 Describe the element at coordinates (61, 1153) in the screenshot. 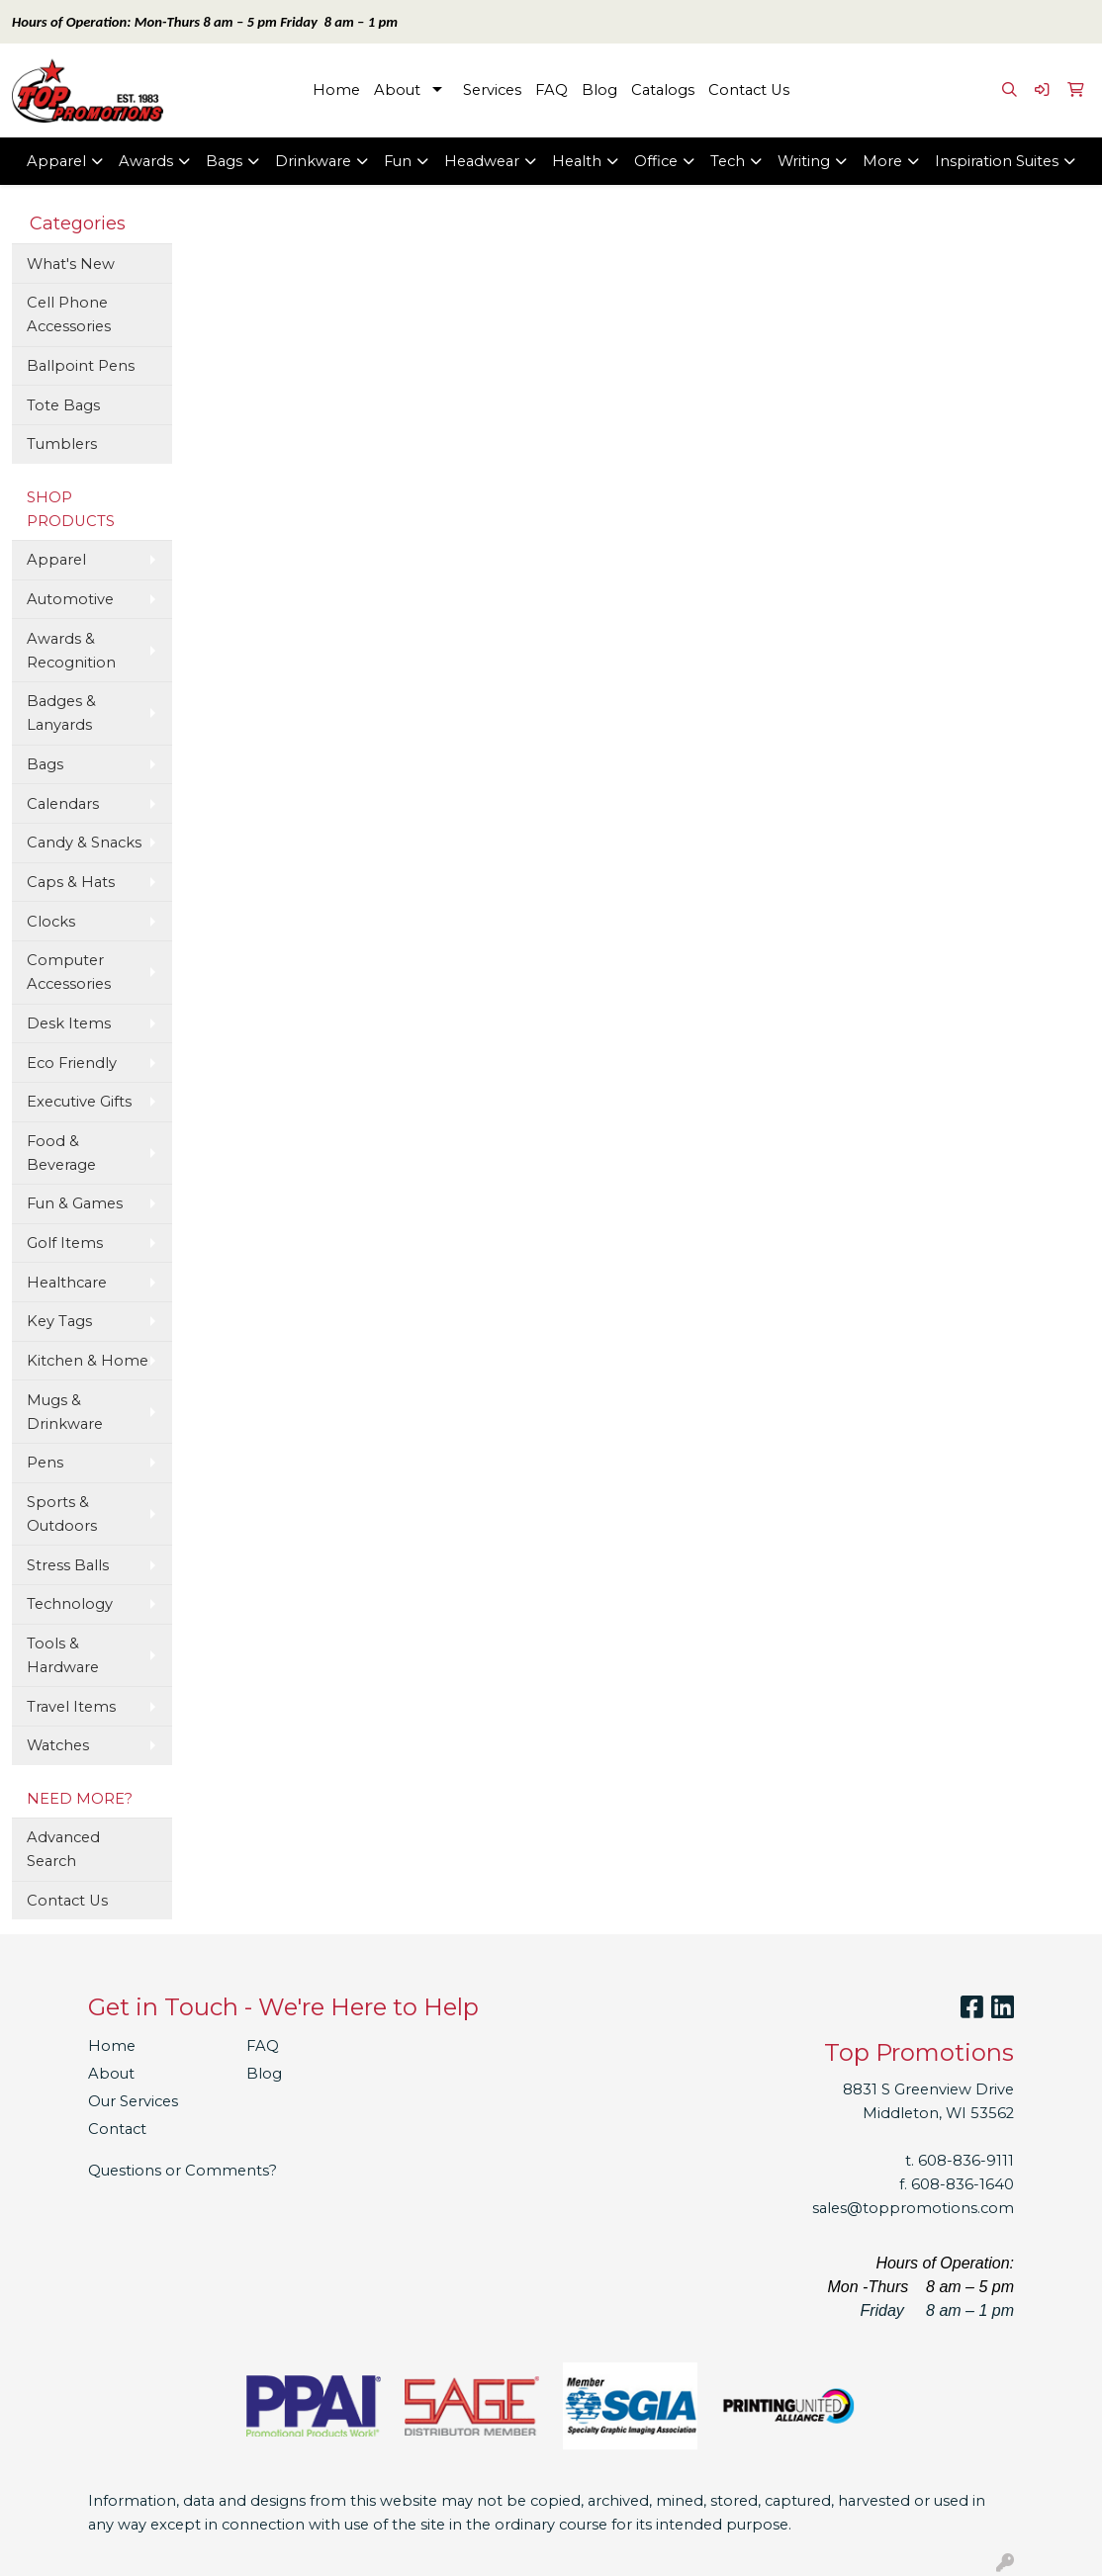

I see `Food & Beverage` at that location.